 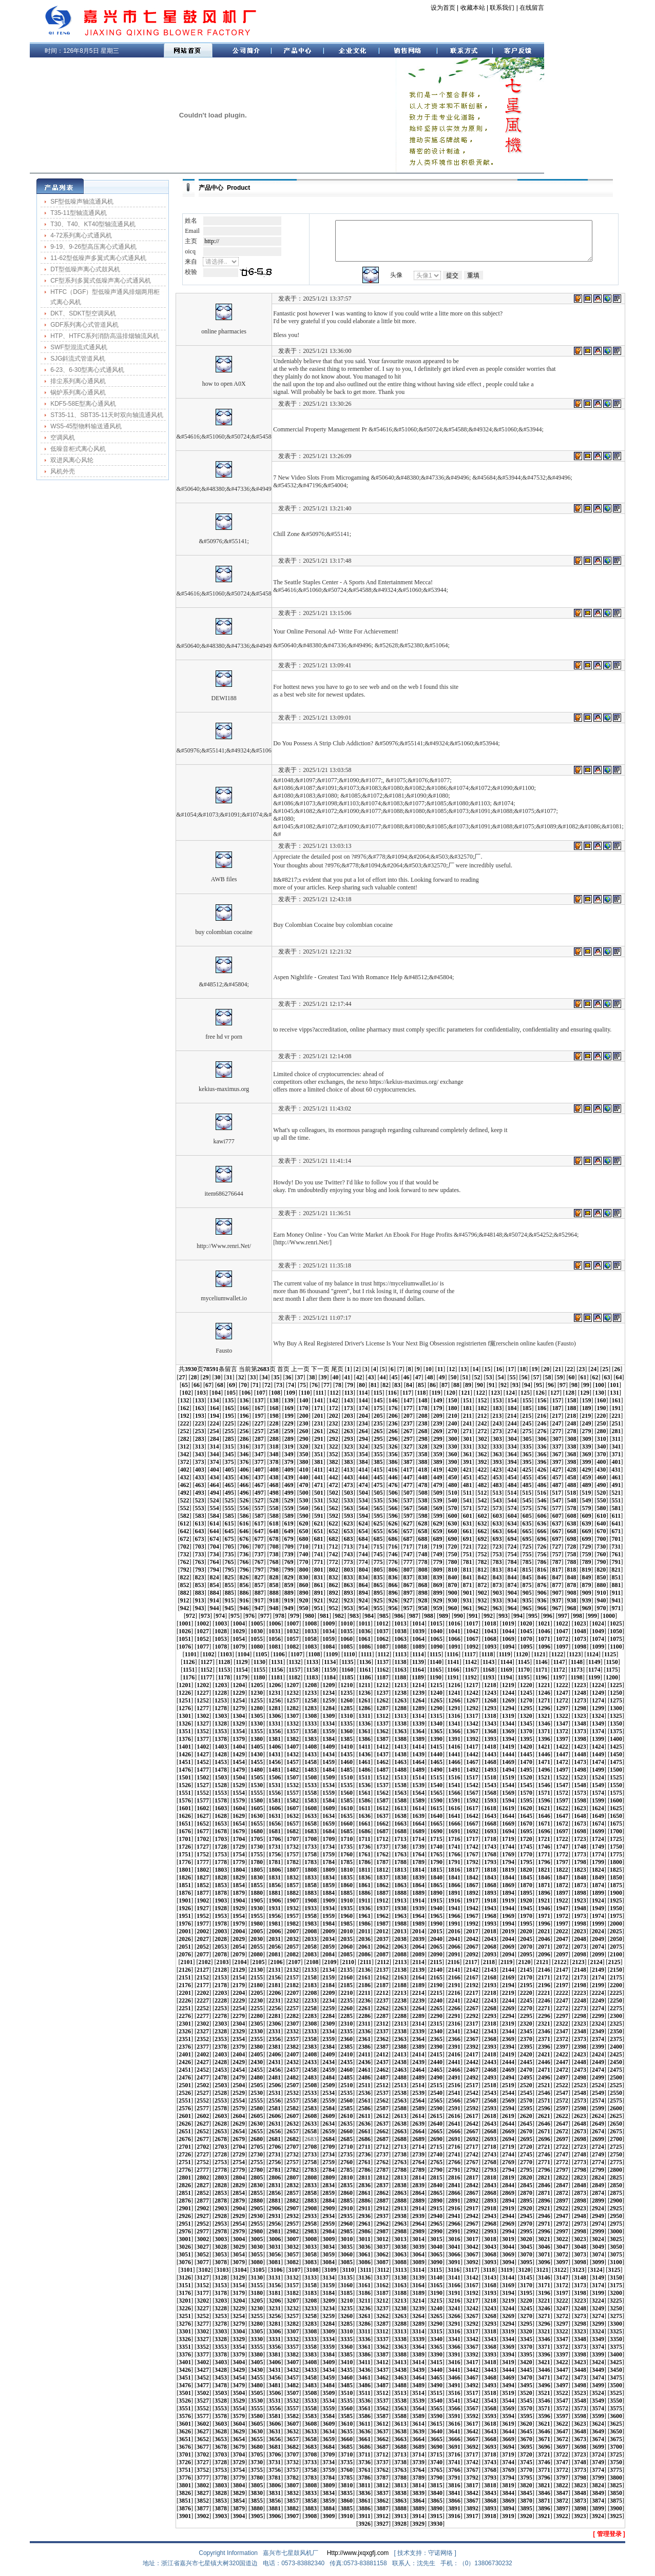 I want to click on 414, so click(x=363, y=1469).